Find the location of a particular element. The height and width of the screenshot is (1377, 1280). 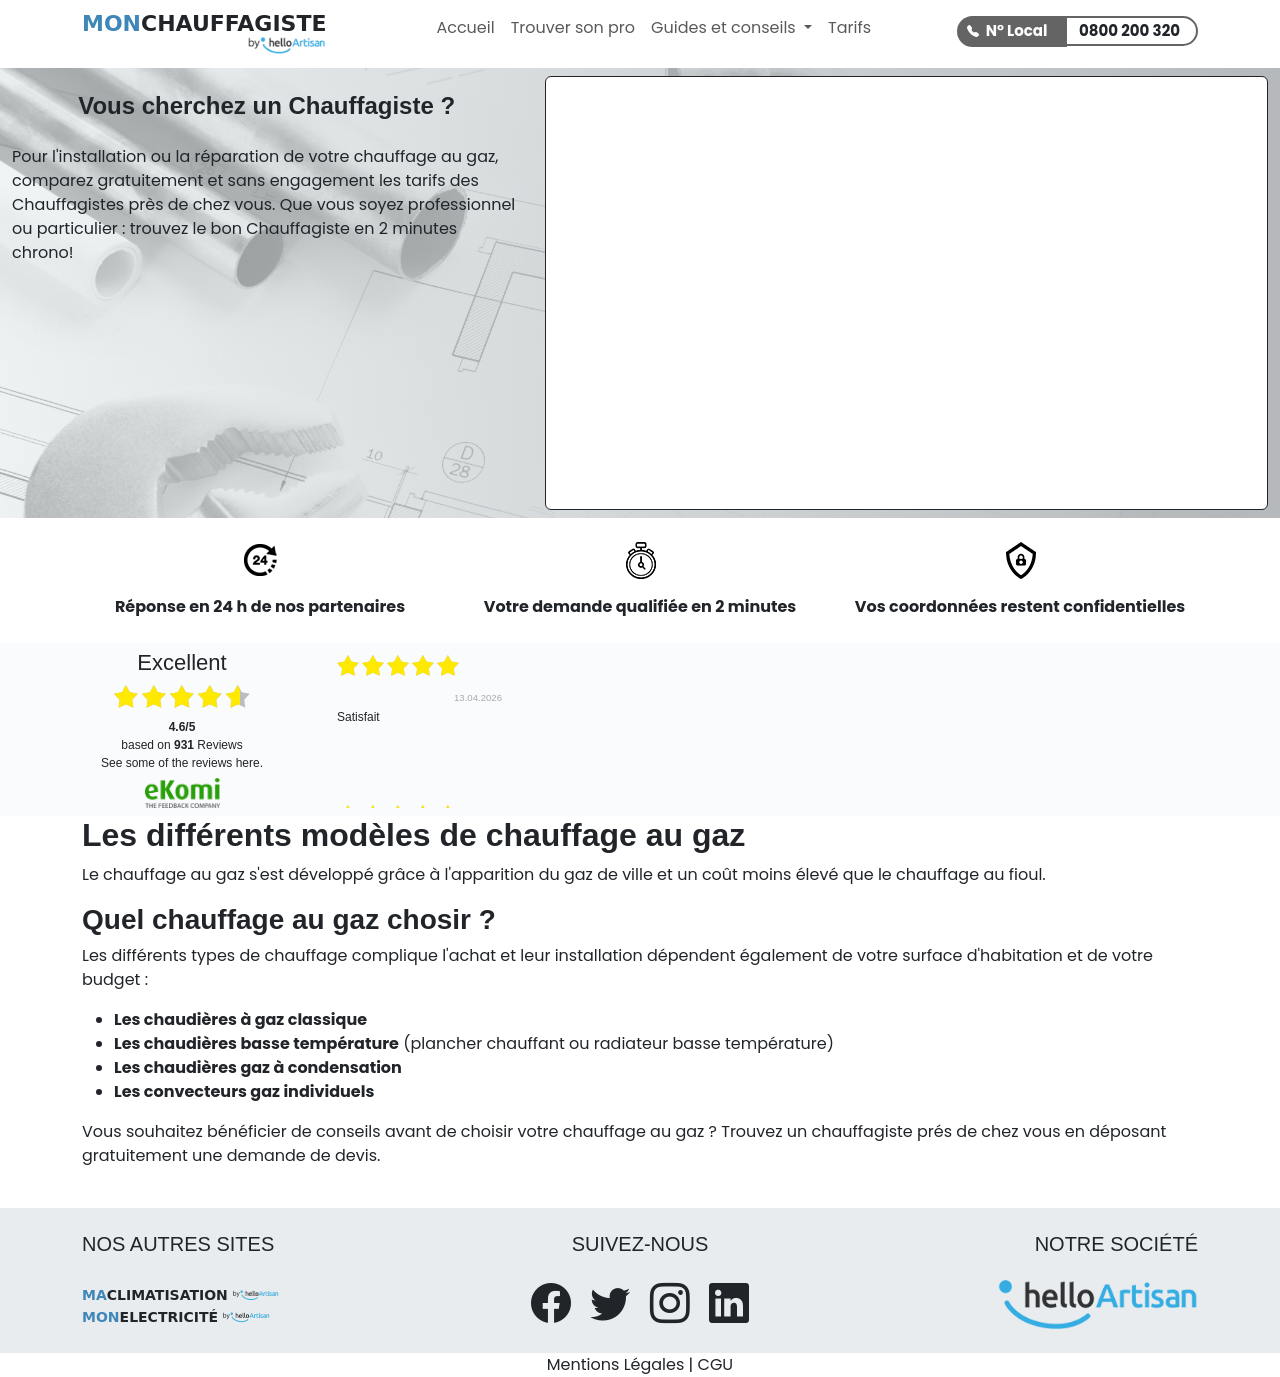

Mentions Légales is located at coordinates (615, 1364).